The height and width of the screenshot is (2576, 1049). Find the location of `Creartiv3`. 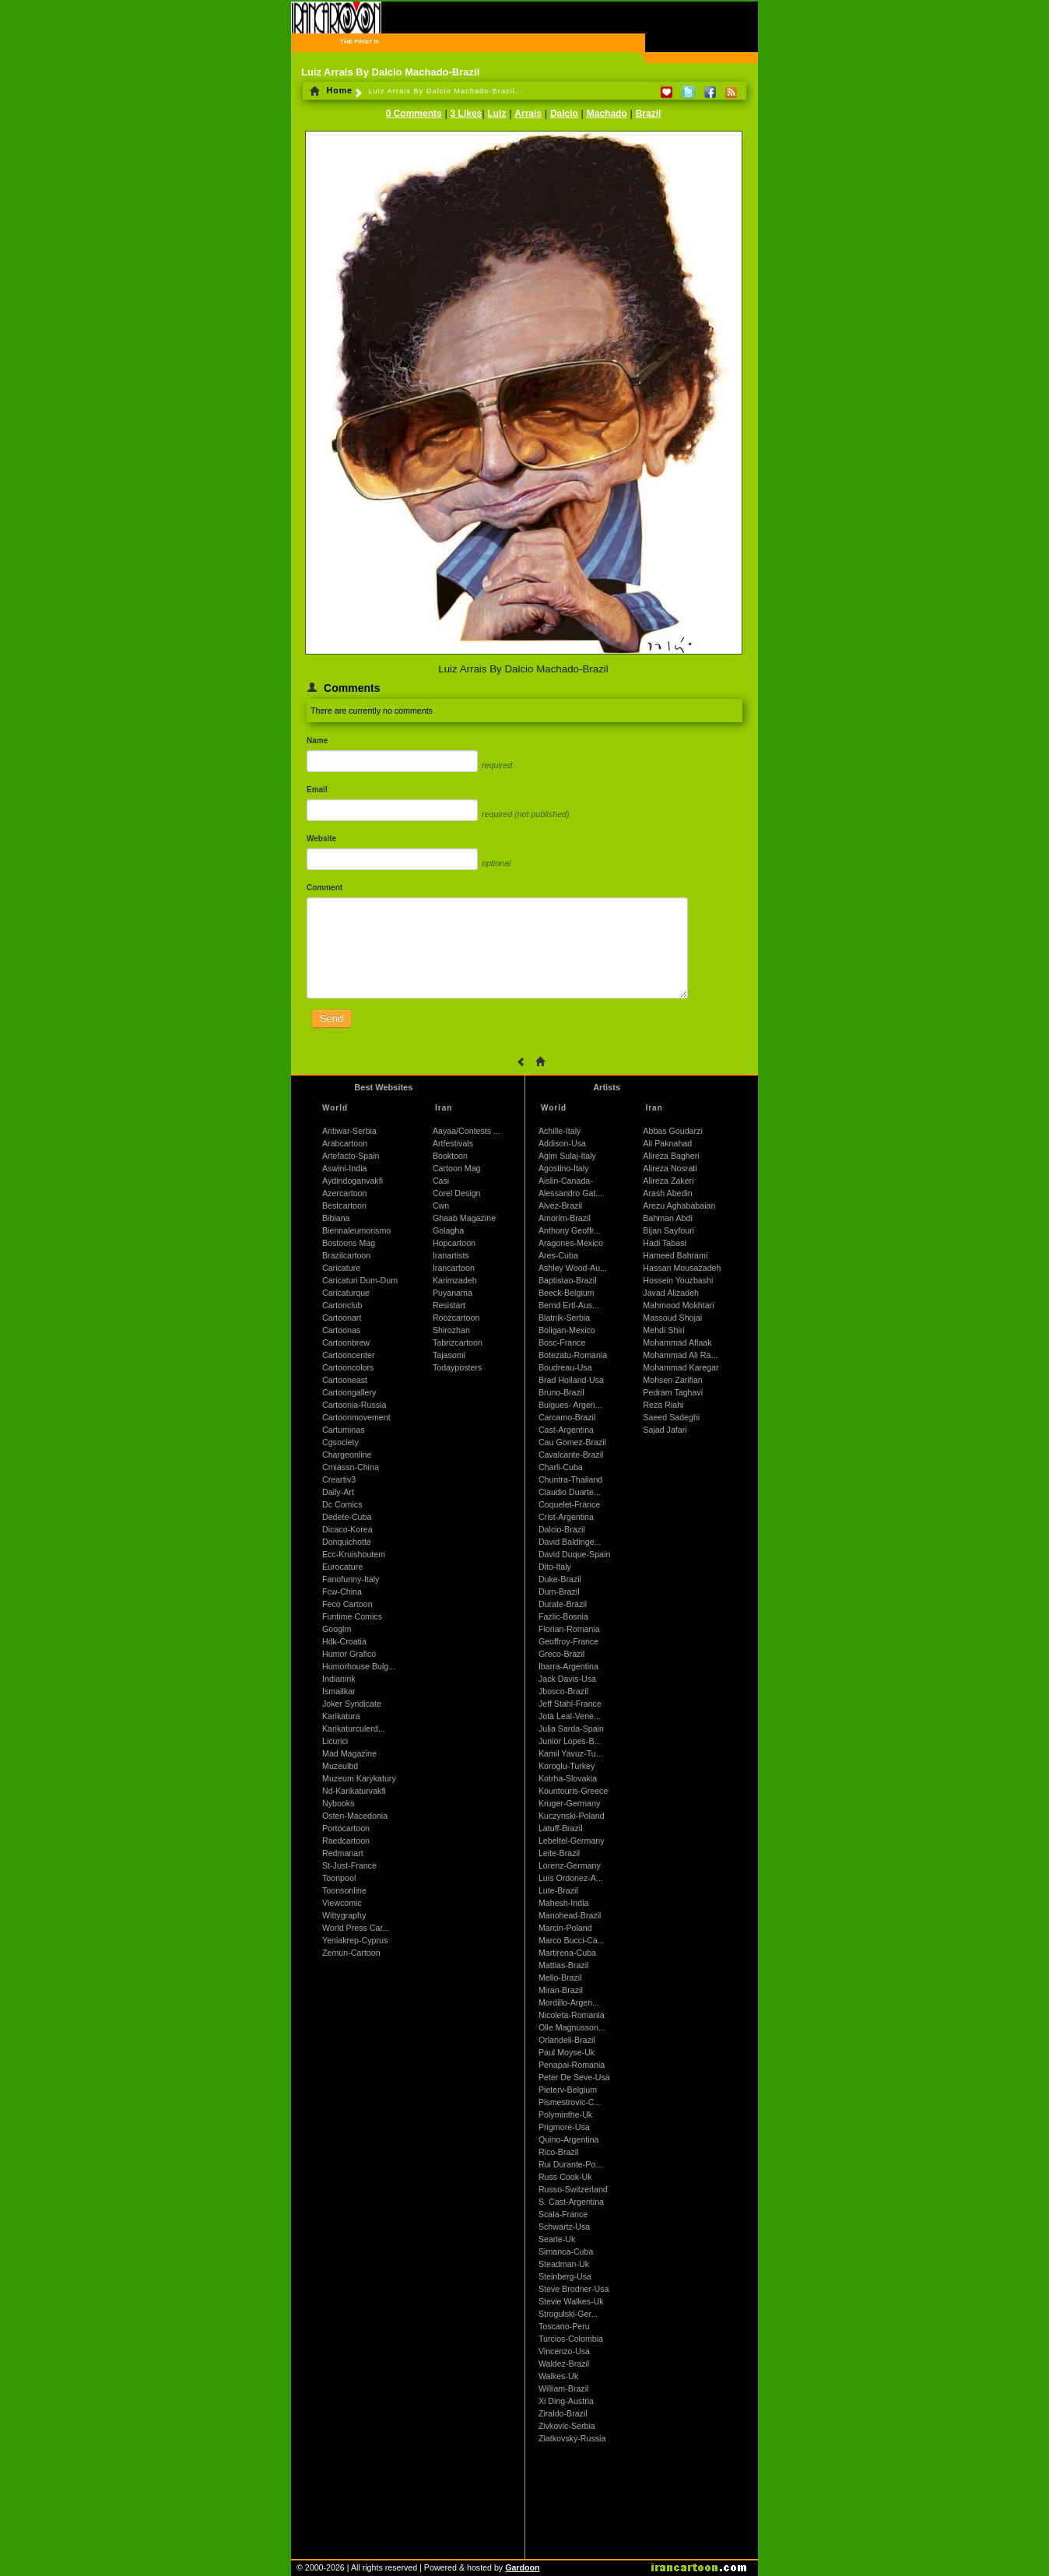

Creartiv3 is located at coordinates (339, 1479).